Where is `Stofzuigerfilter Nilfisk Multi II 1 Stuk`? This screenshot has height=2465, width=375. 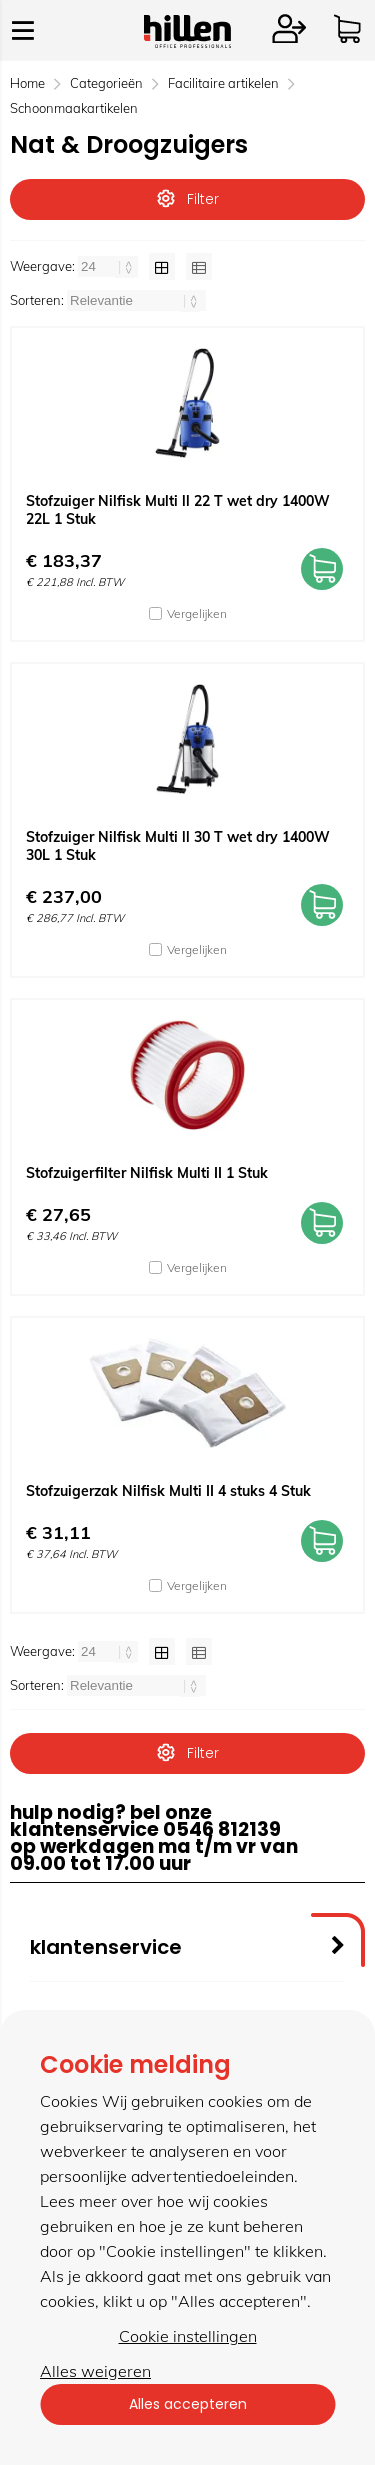 Stofzuigerfilter Nilfisk Multi II 1 Stuk is located at coordinates (147, 1173).